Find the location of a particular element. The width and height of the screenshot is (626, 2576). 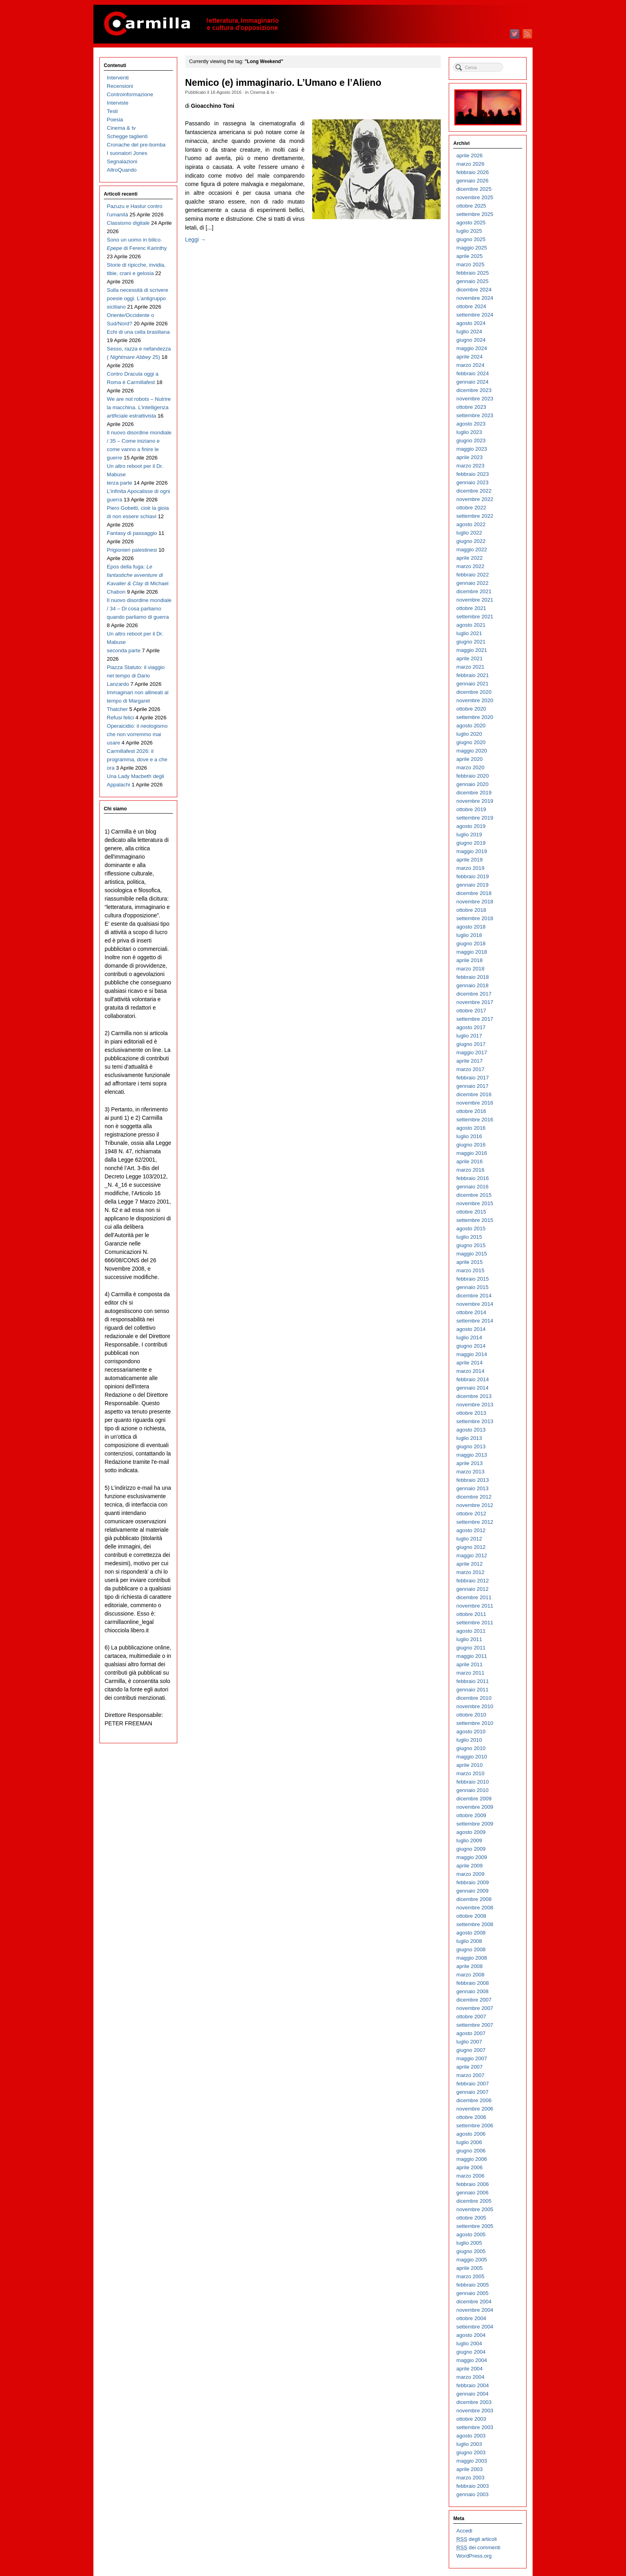

gennaio 2011 is located at coordinates (472, 1690).